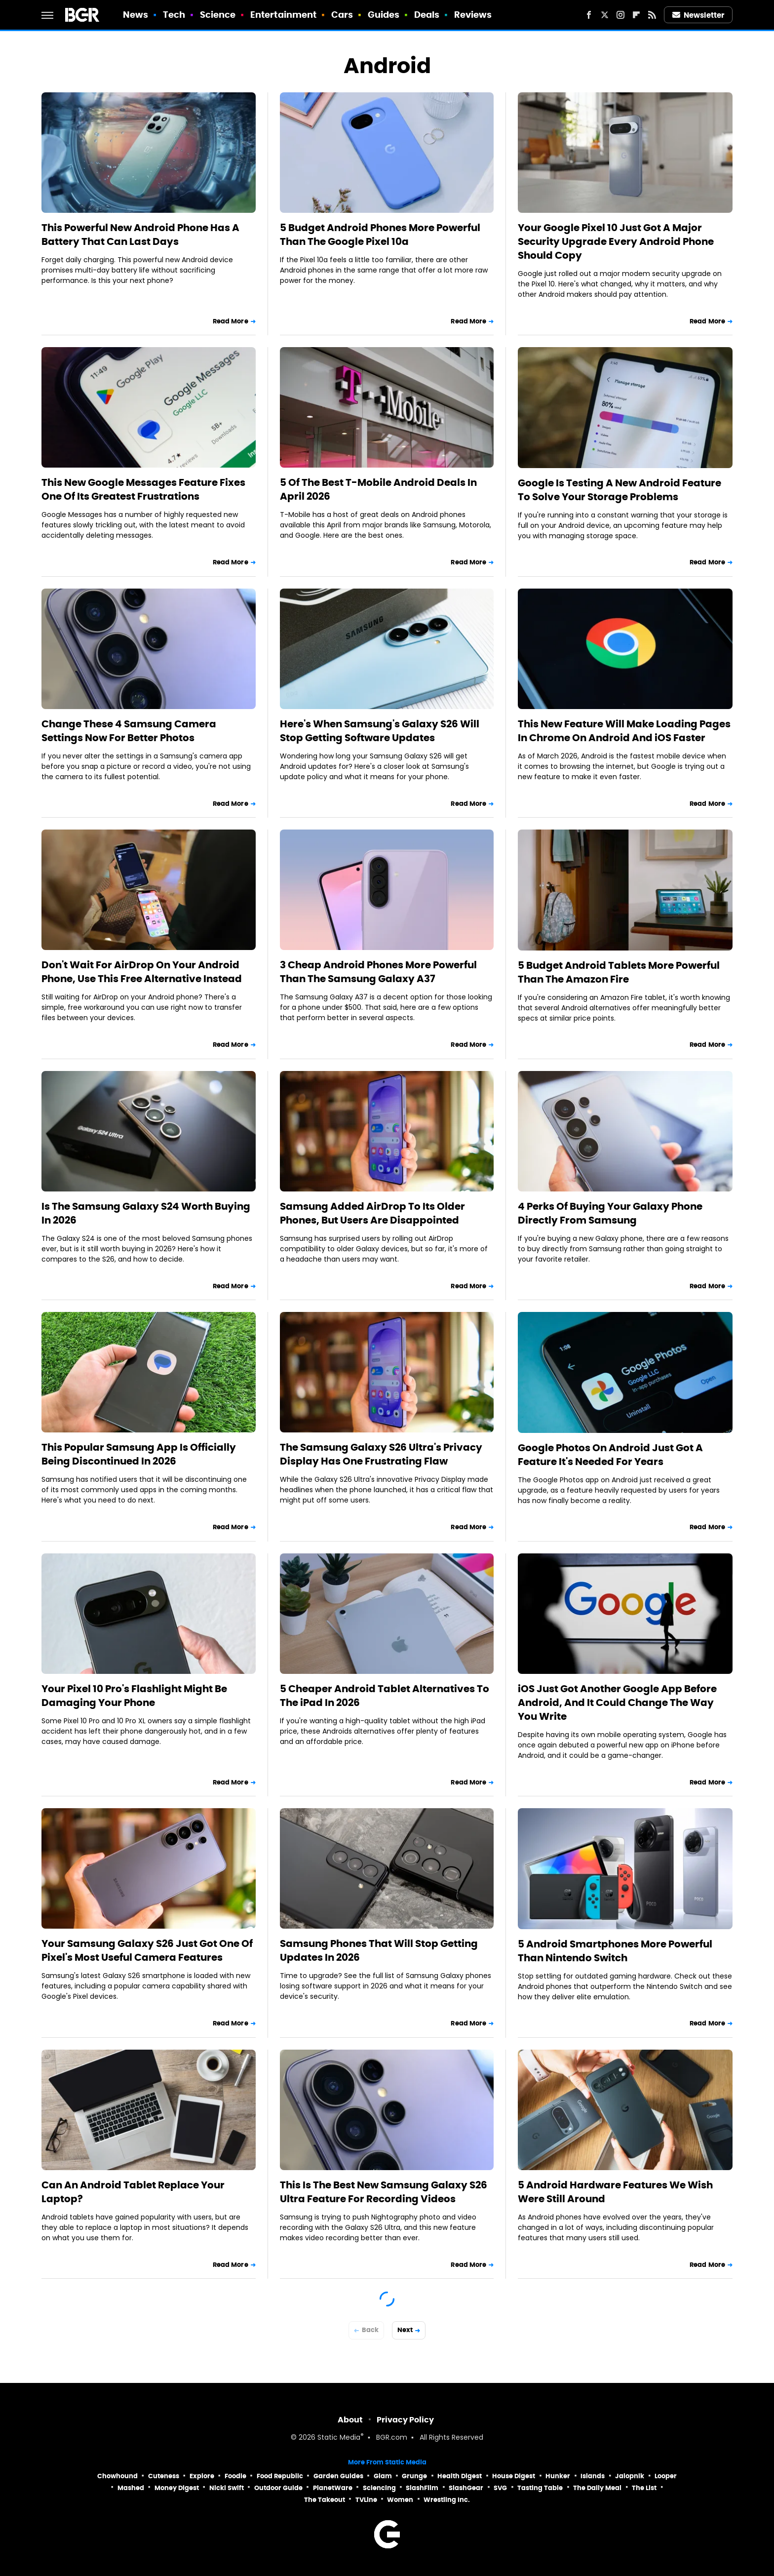 The width and height of the screenshot is (774, 2576). What do you see at coordinates (218, 14) in the screenshot?
I see `Science` at bounding box center [218, 14].